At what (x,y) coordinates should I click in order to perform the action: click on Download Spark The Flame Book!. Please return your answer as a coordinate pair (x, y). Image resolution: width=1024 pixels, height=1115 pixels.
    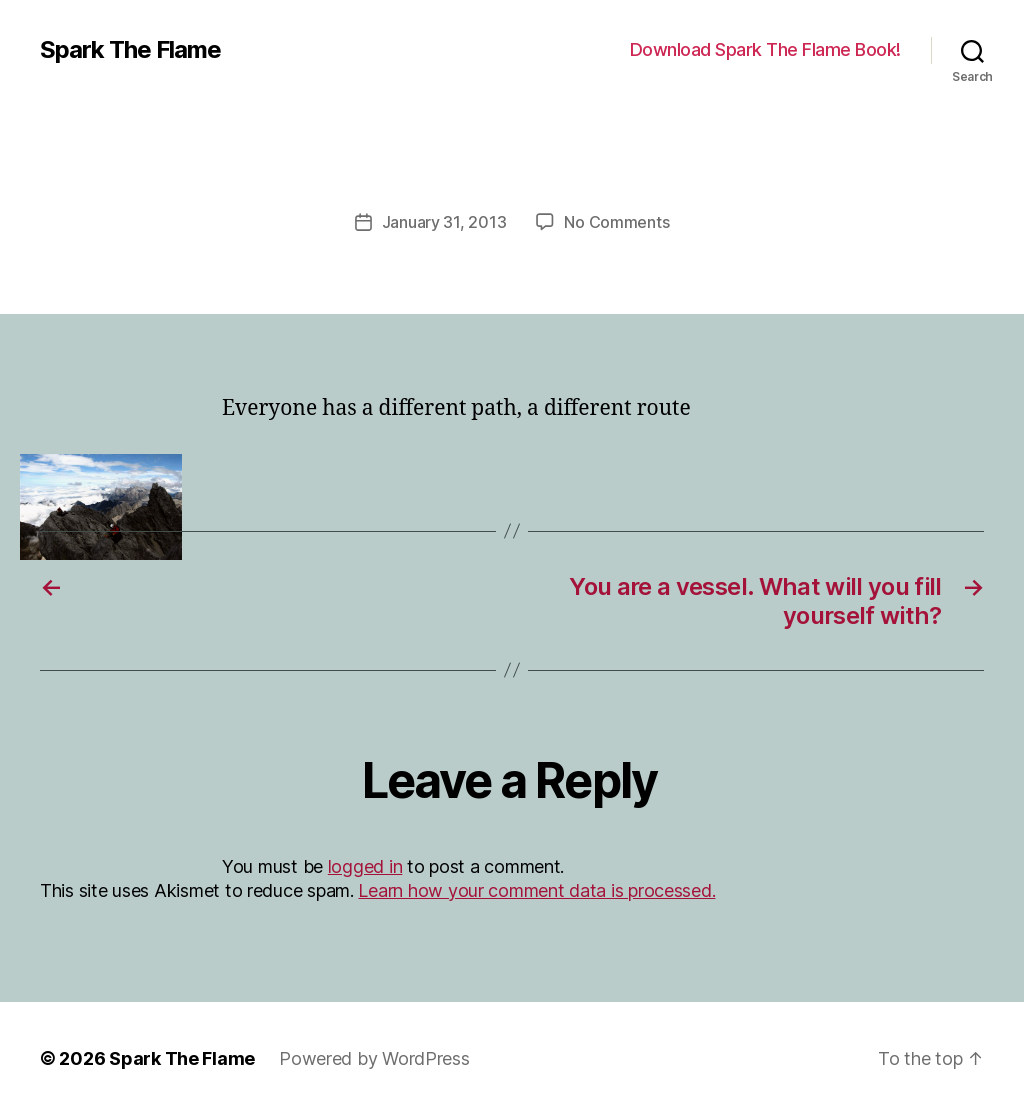
    Looking at the image, I should click on (765, 49).